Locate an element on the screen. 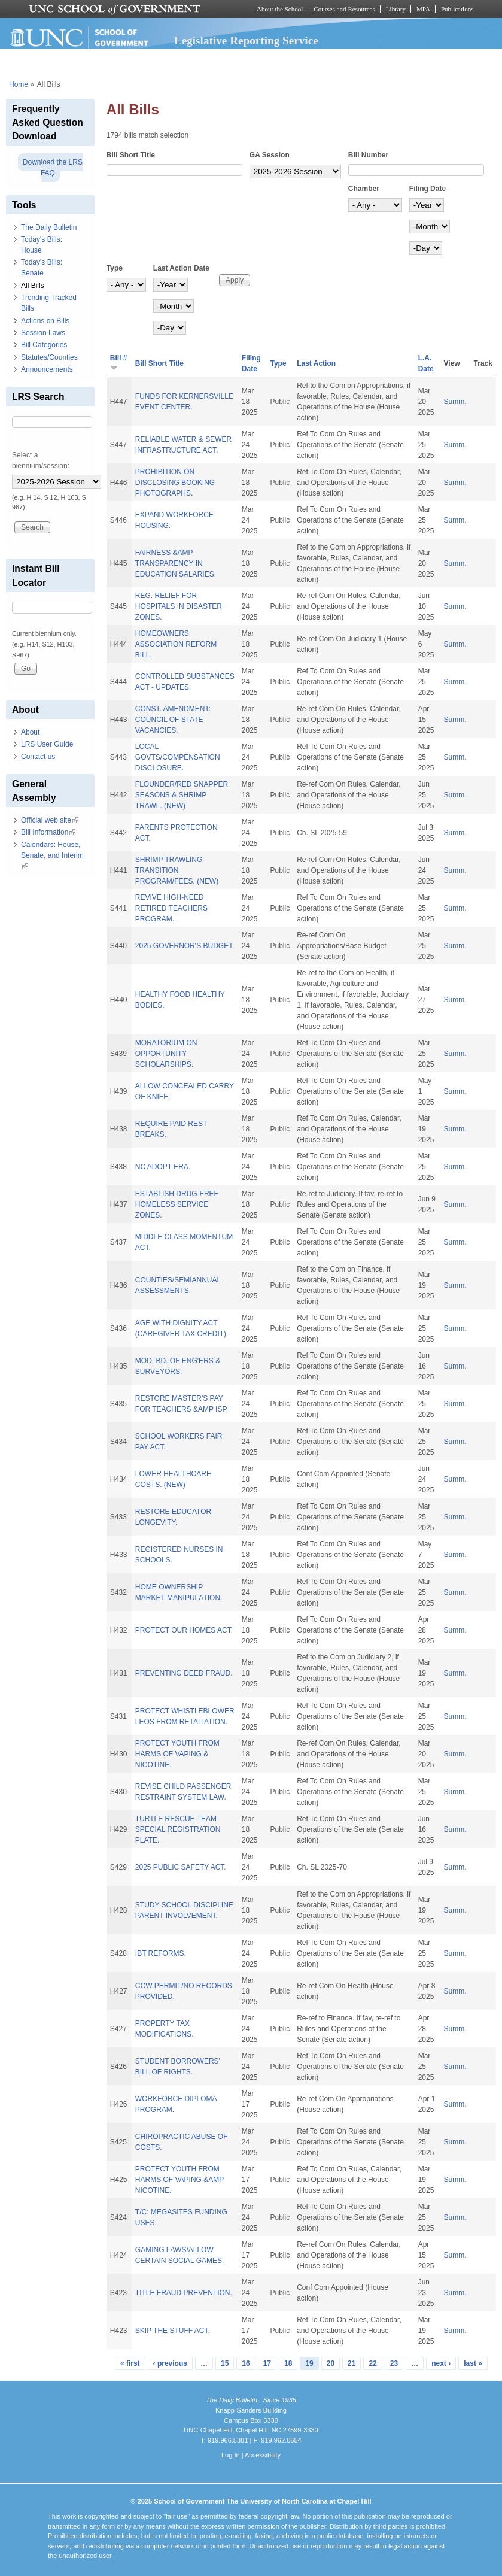 The image size is (502, 2576). ‹ previous is located at coordinates (170, 2363).